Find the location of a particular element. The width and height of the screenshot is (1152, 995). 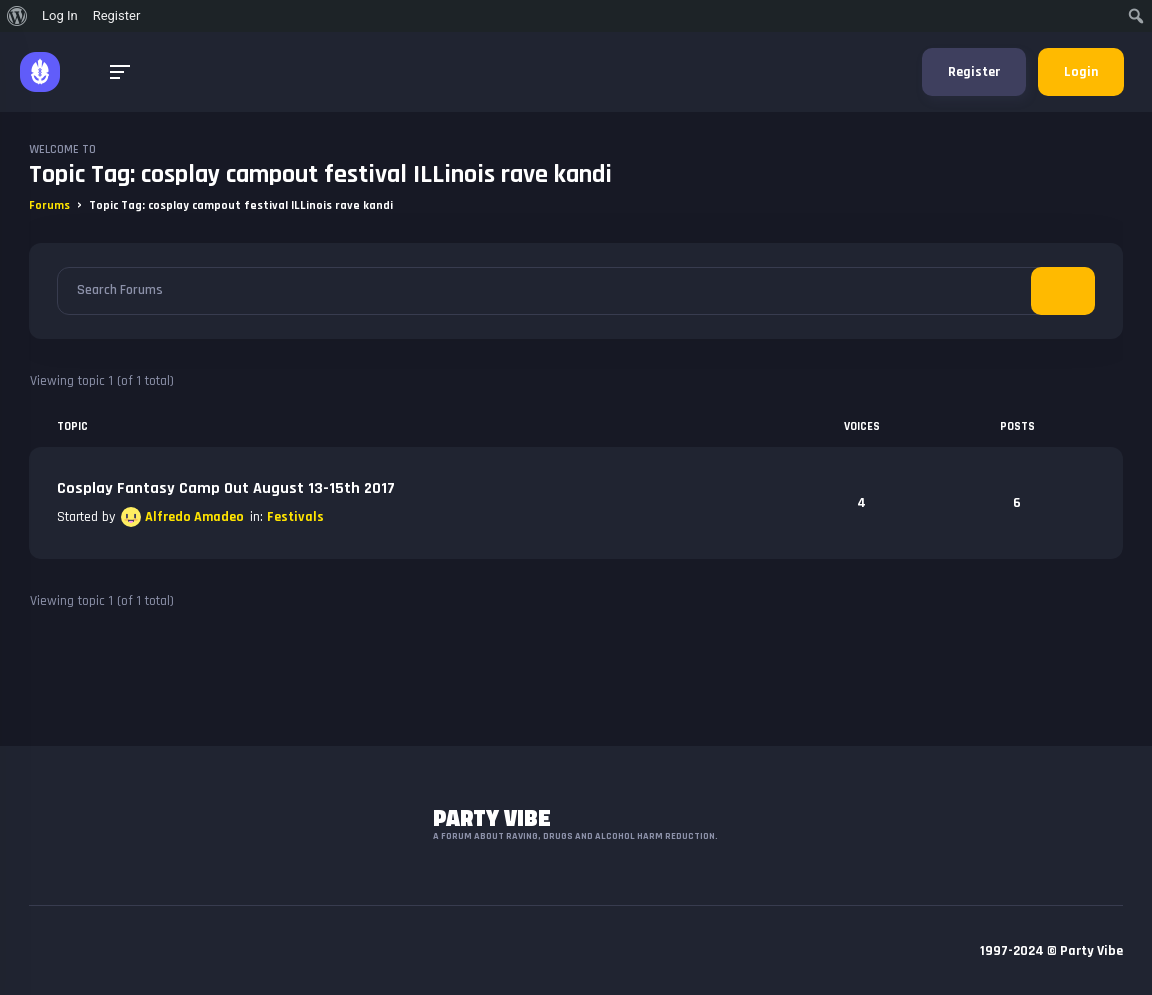

Register is located at coordinates (974, 72).